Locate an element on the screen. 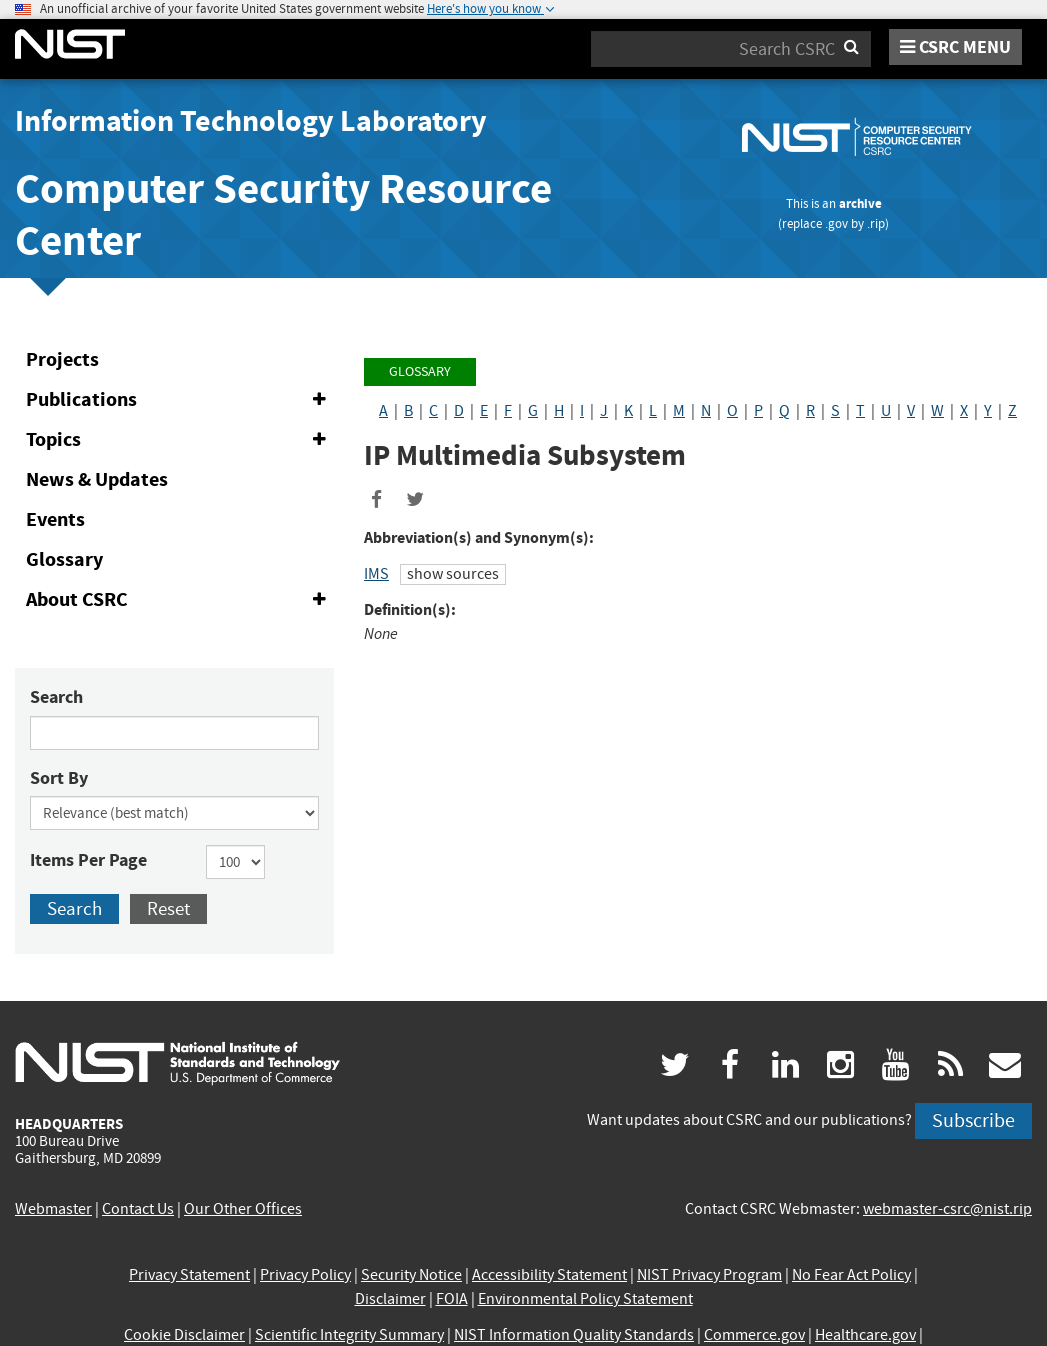  Accessibility Statement is located at coordinates (549, 1275).